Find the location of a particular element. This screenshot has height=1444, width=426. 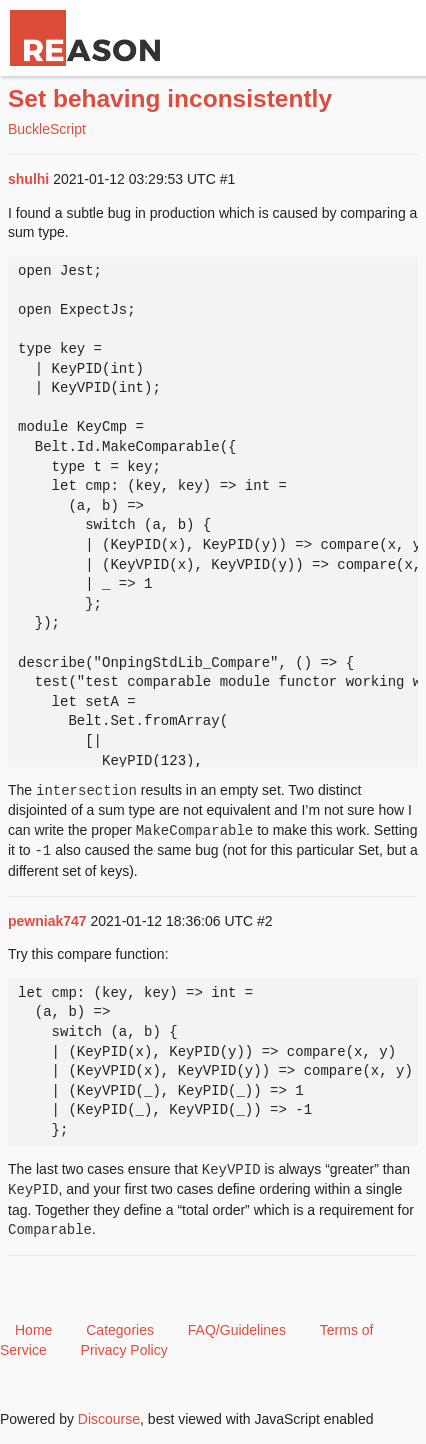

Privacy Policy is located at coordinates (124, 1350).